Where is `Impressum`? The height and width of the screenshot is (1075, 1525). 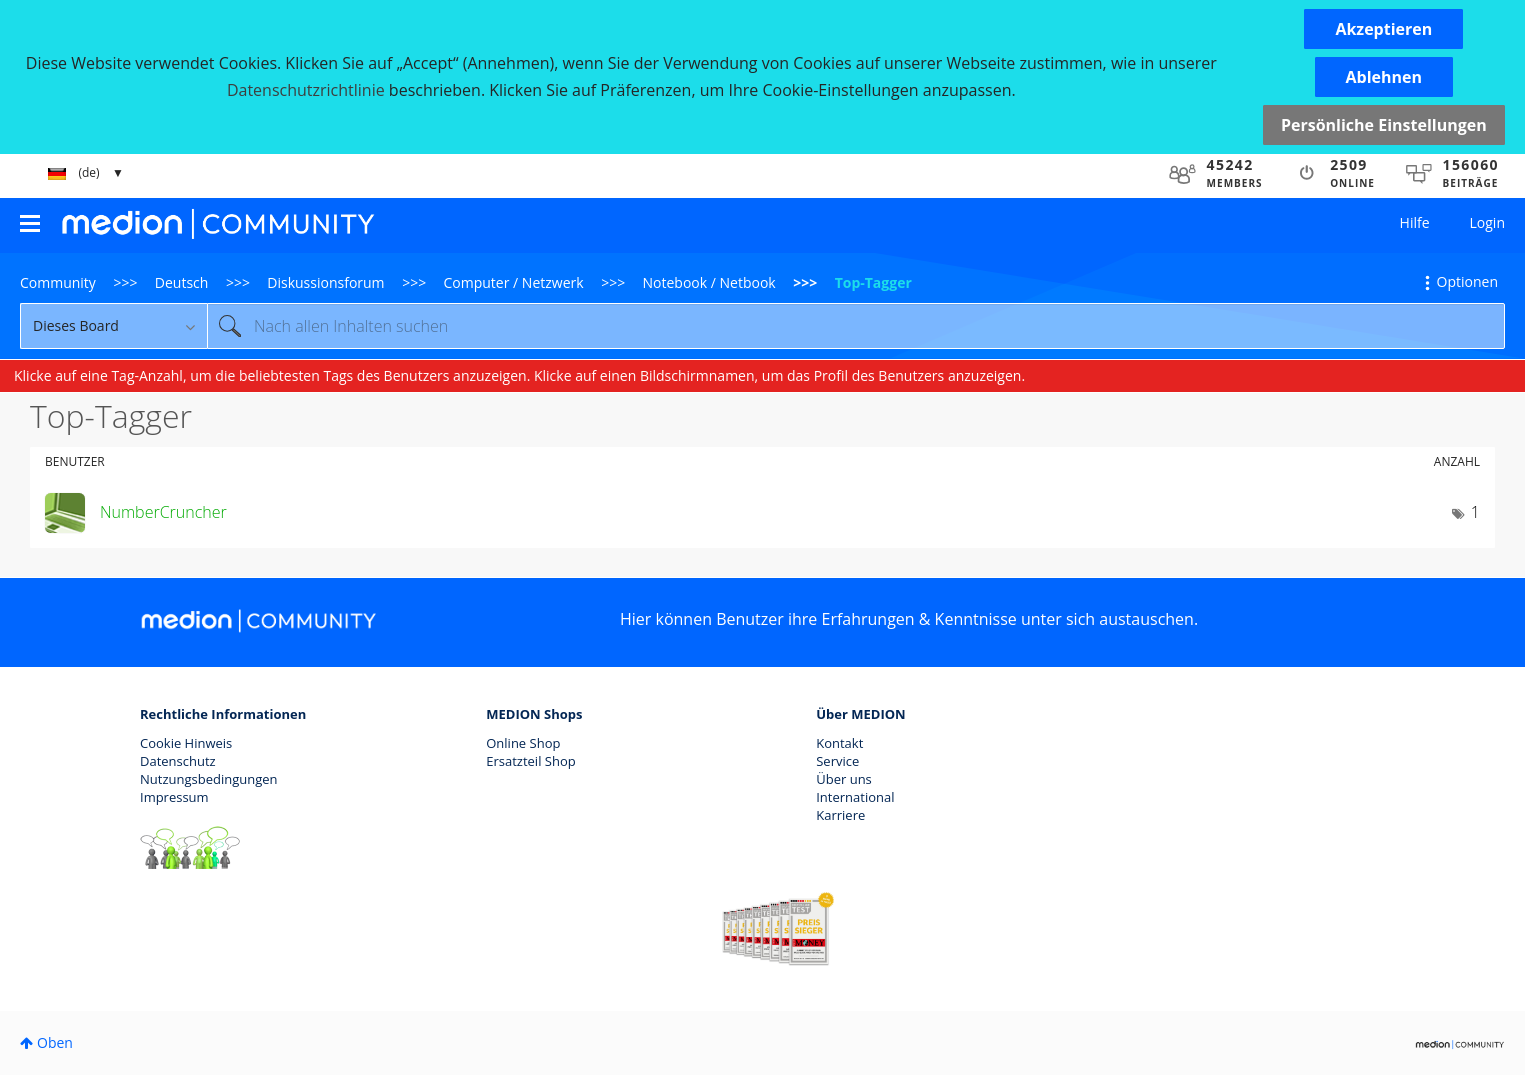
Impressum is located at coordinates (174, 797).